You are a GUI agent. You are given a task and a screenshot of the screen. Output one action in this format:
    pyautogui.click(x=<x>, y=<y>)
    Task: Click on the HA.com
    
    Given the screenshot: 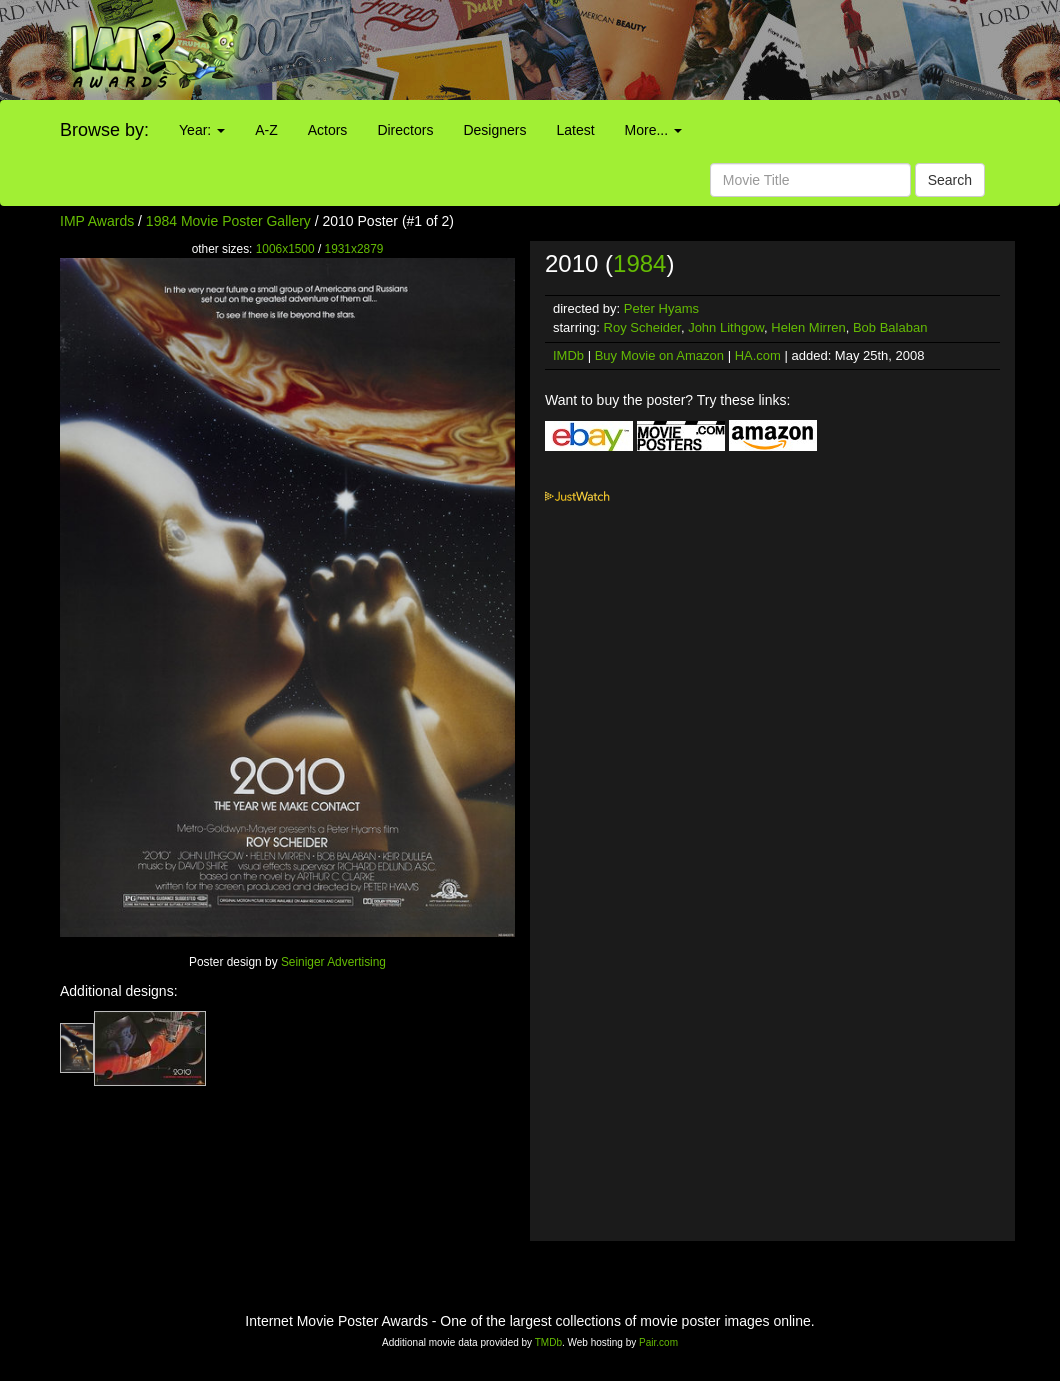 What is the action you would take?
    pyautogui.click(x=758, y=355)
    